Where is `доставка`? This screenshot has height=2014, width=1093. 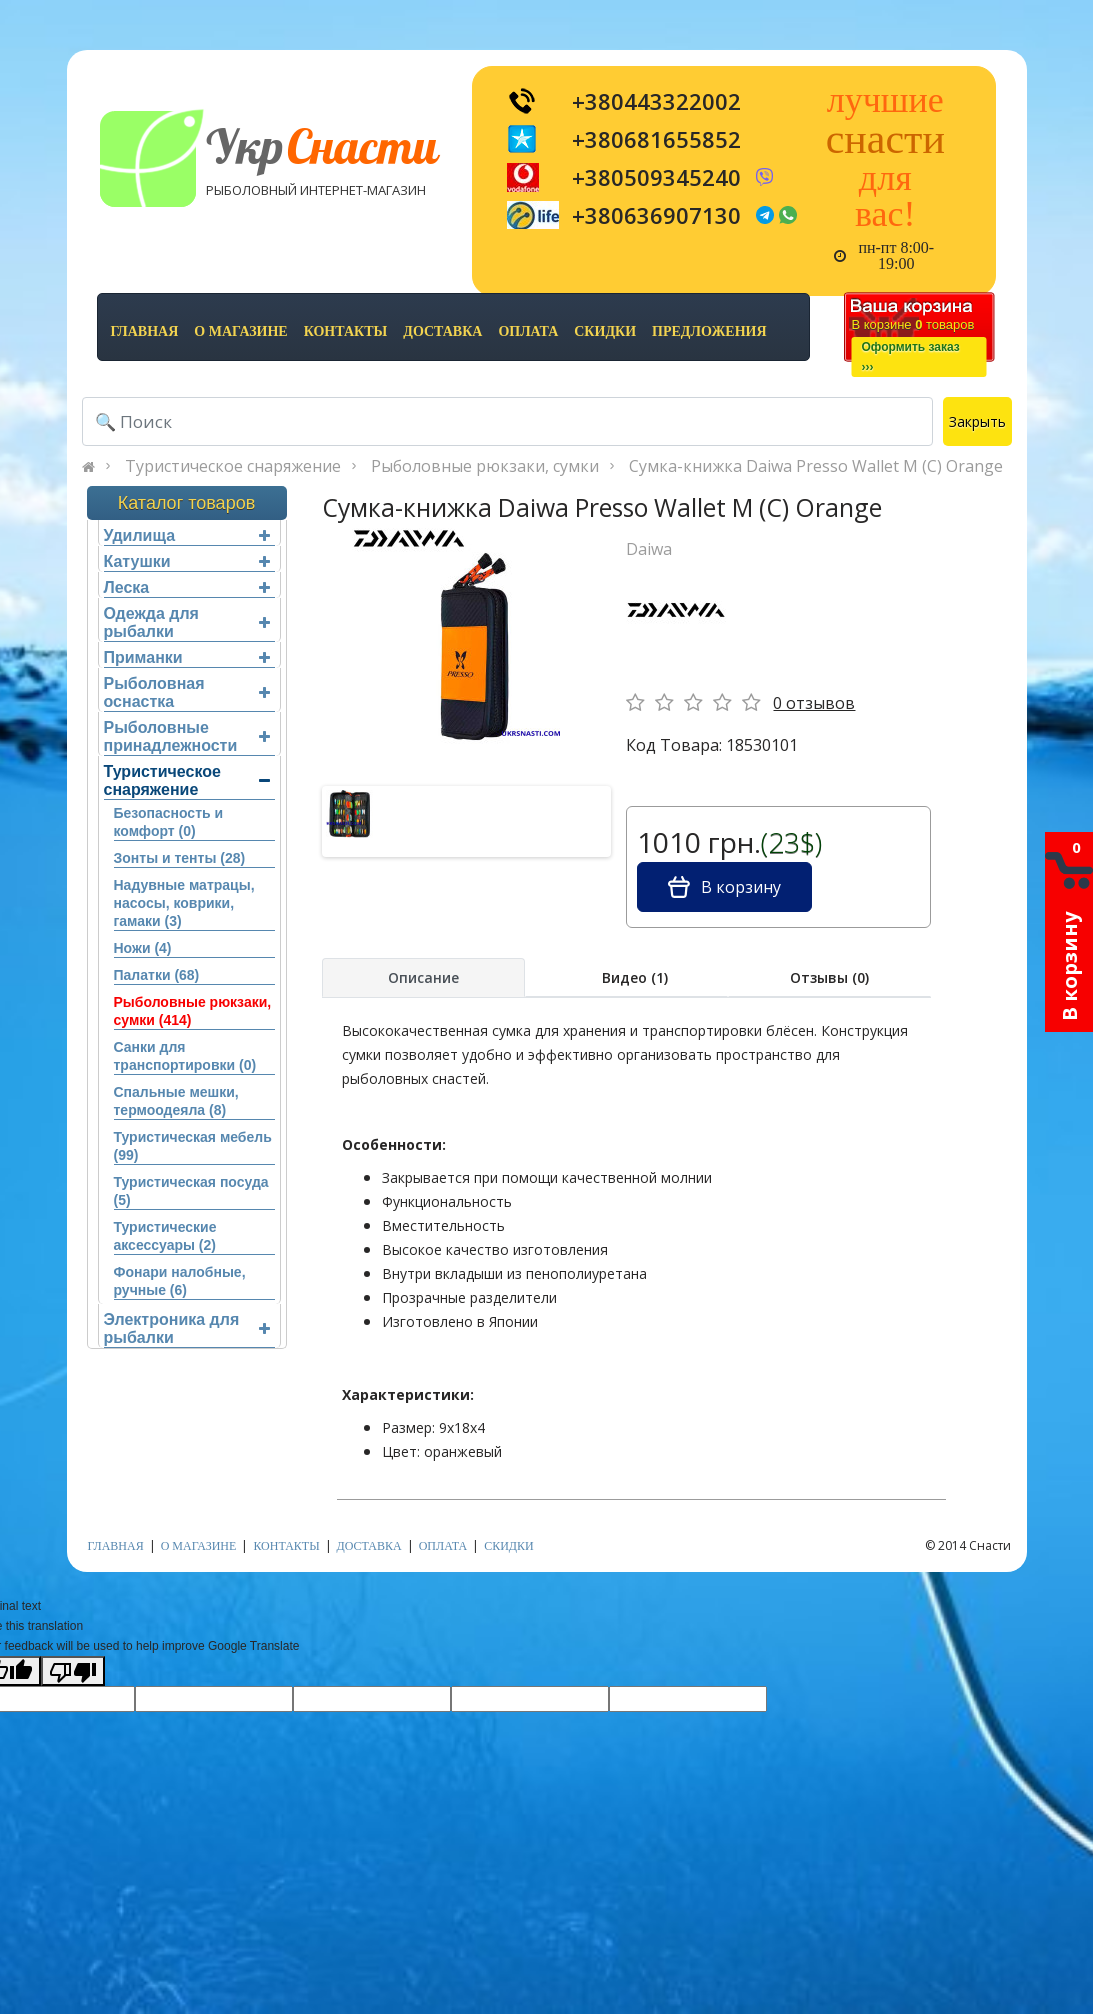 доставка is located at coordinates (442, 331).